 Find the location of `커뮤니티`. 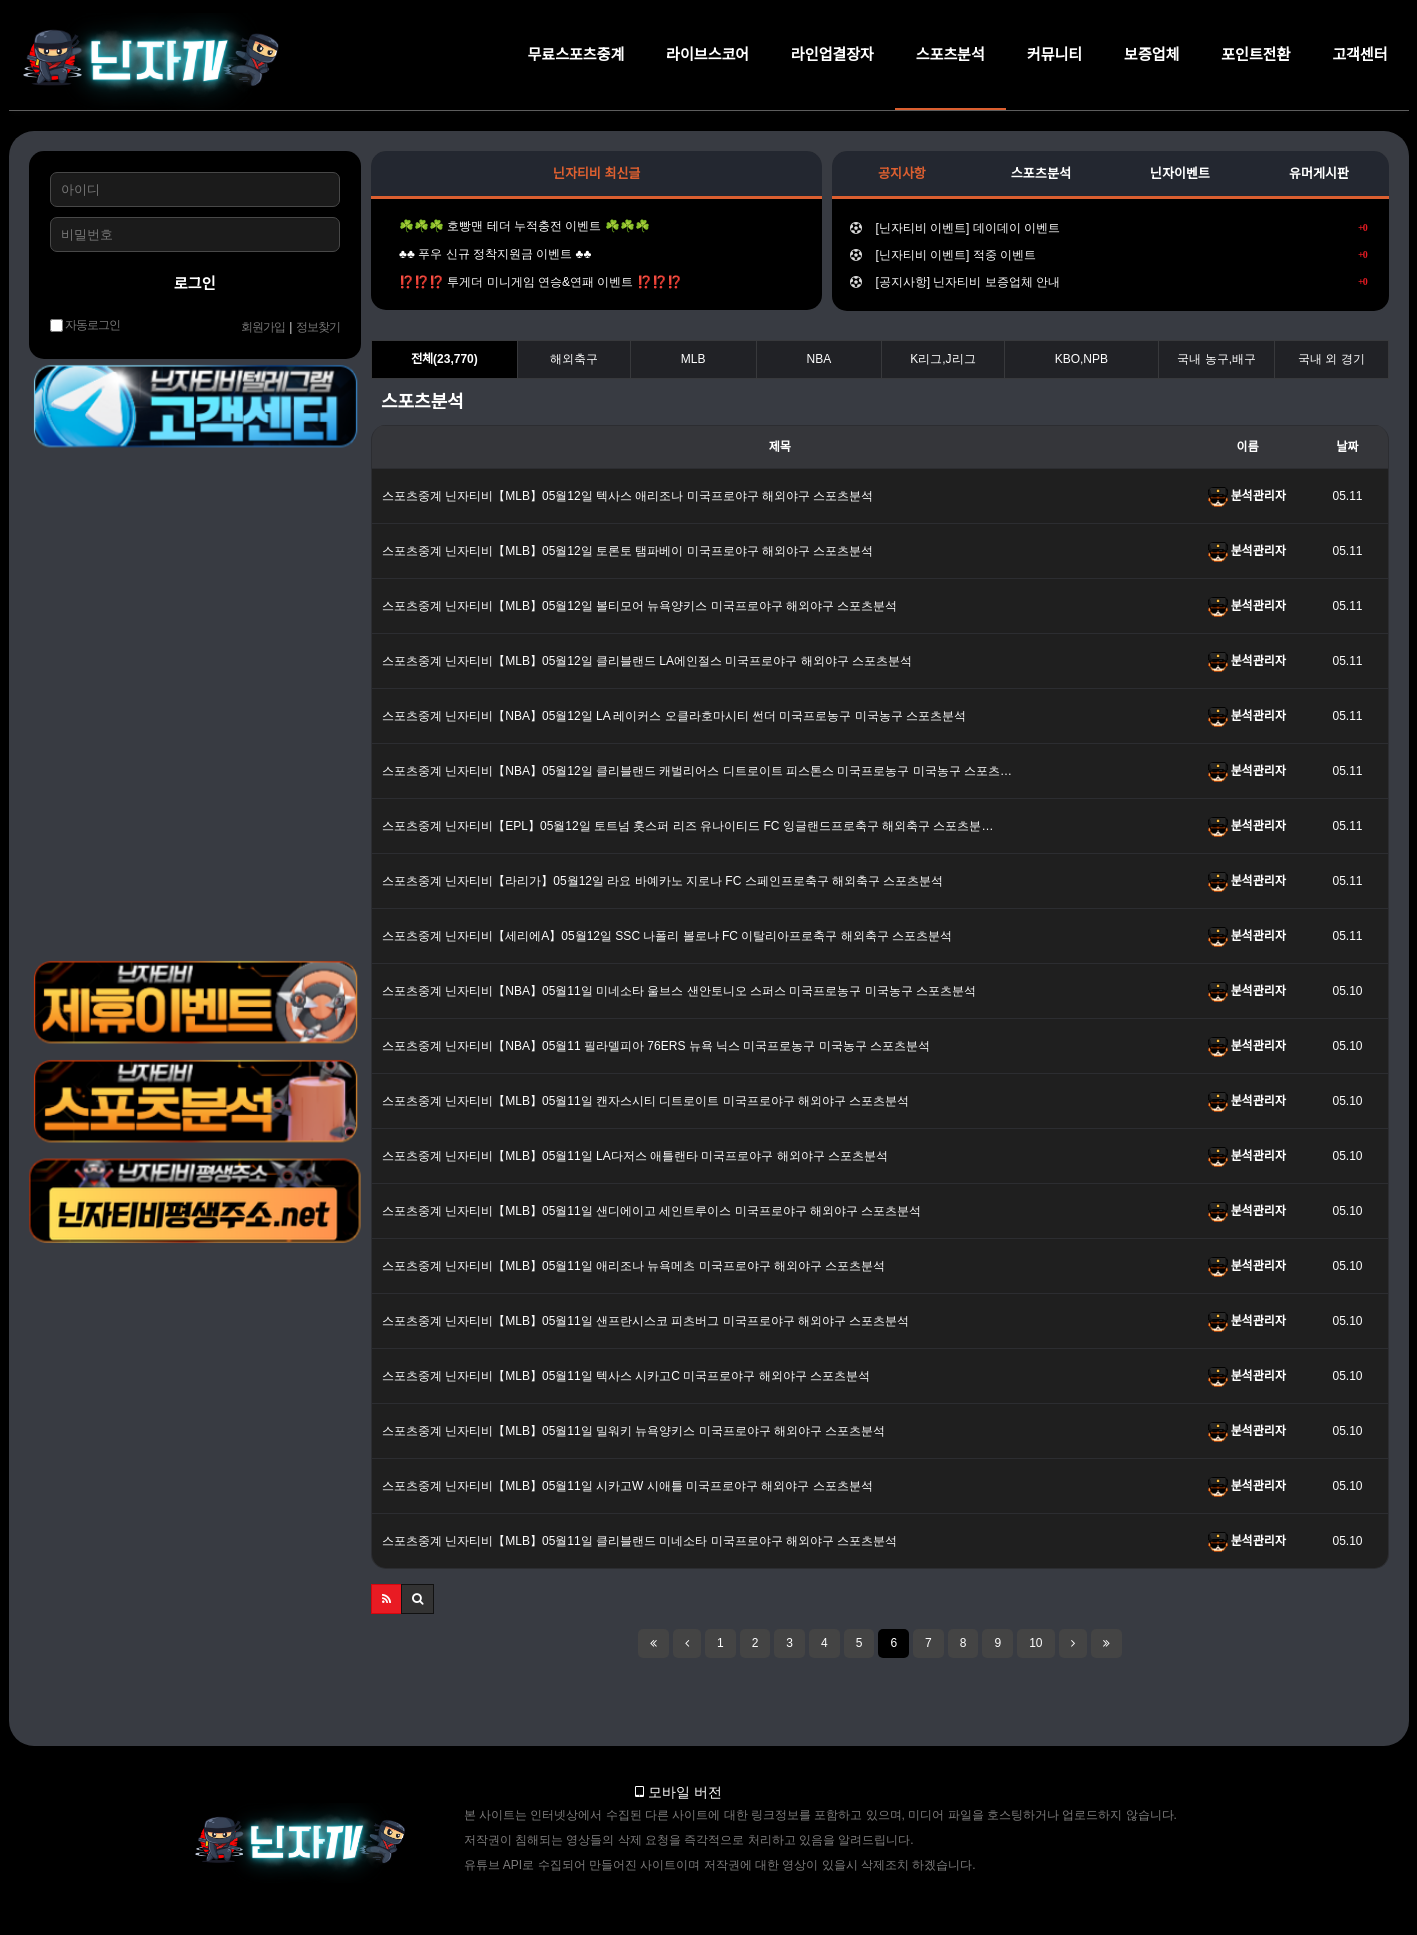

커뮤니티 is located at coordinates (1054, 54).